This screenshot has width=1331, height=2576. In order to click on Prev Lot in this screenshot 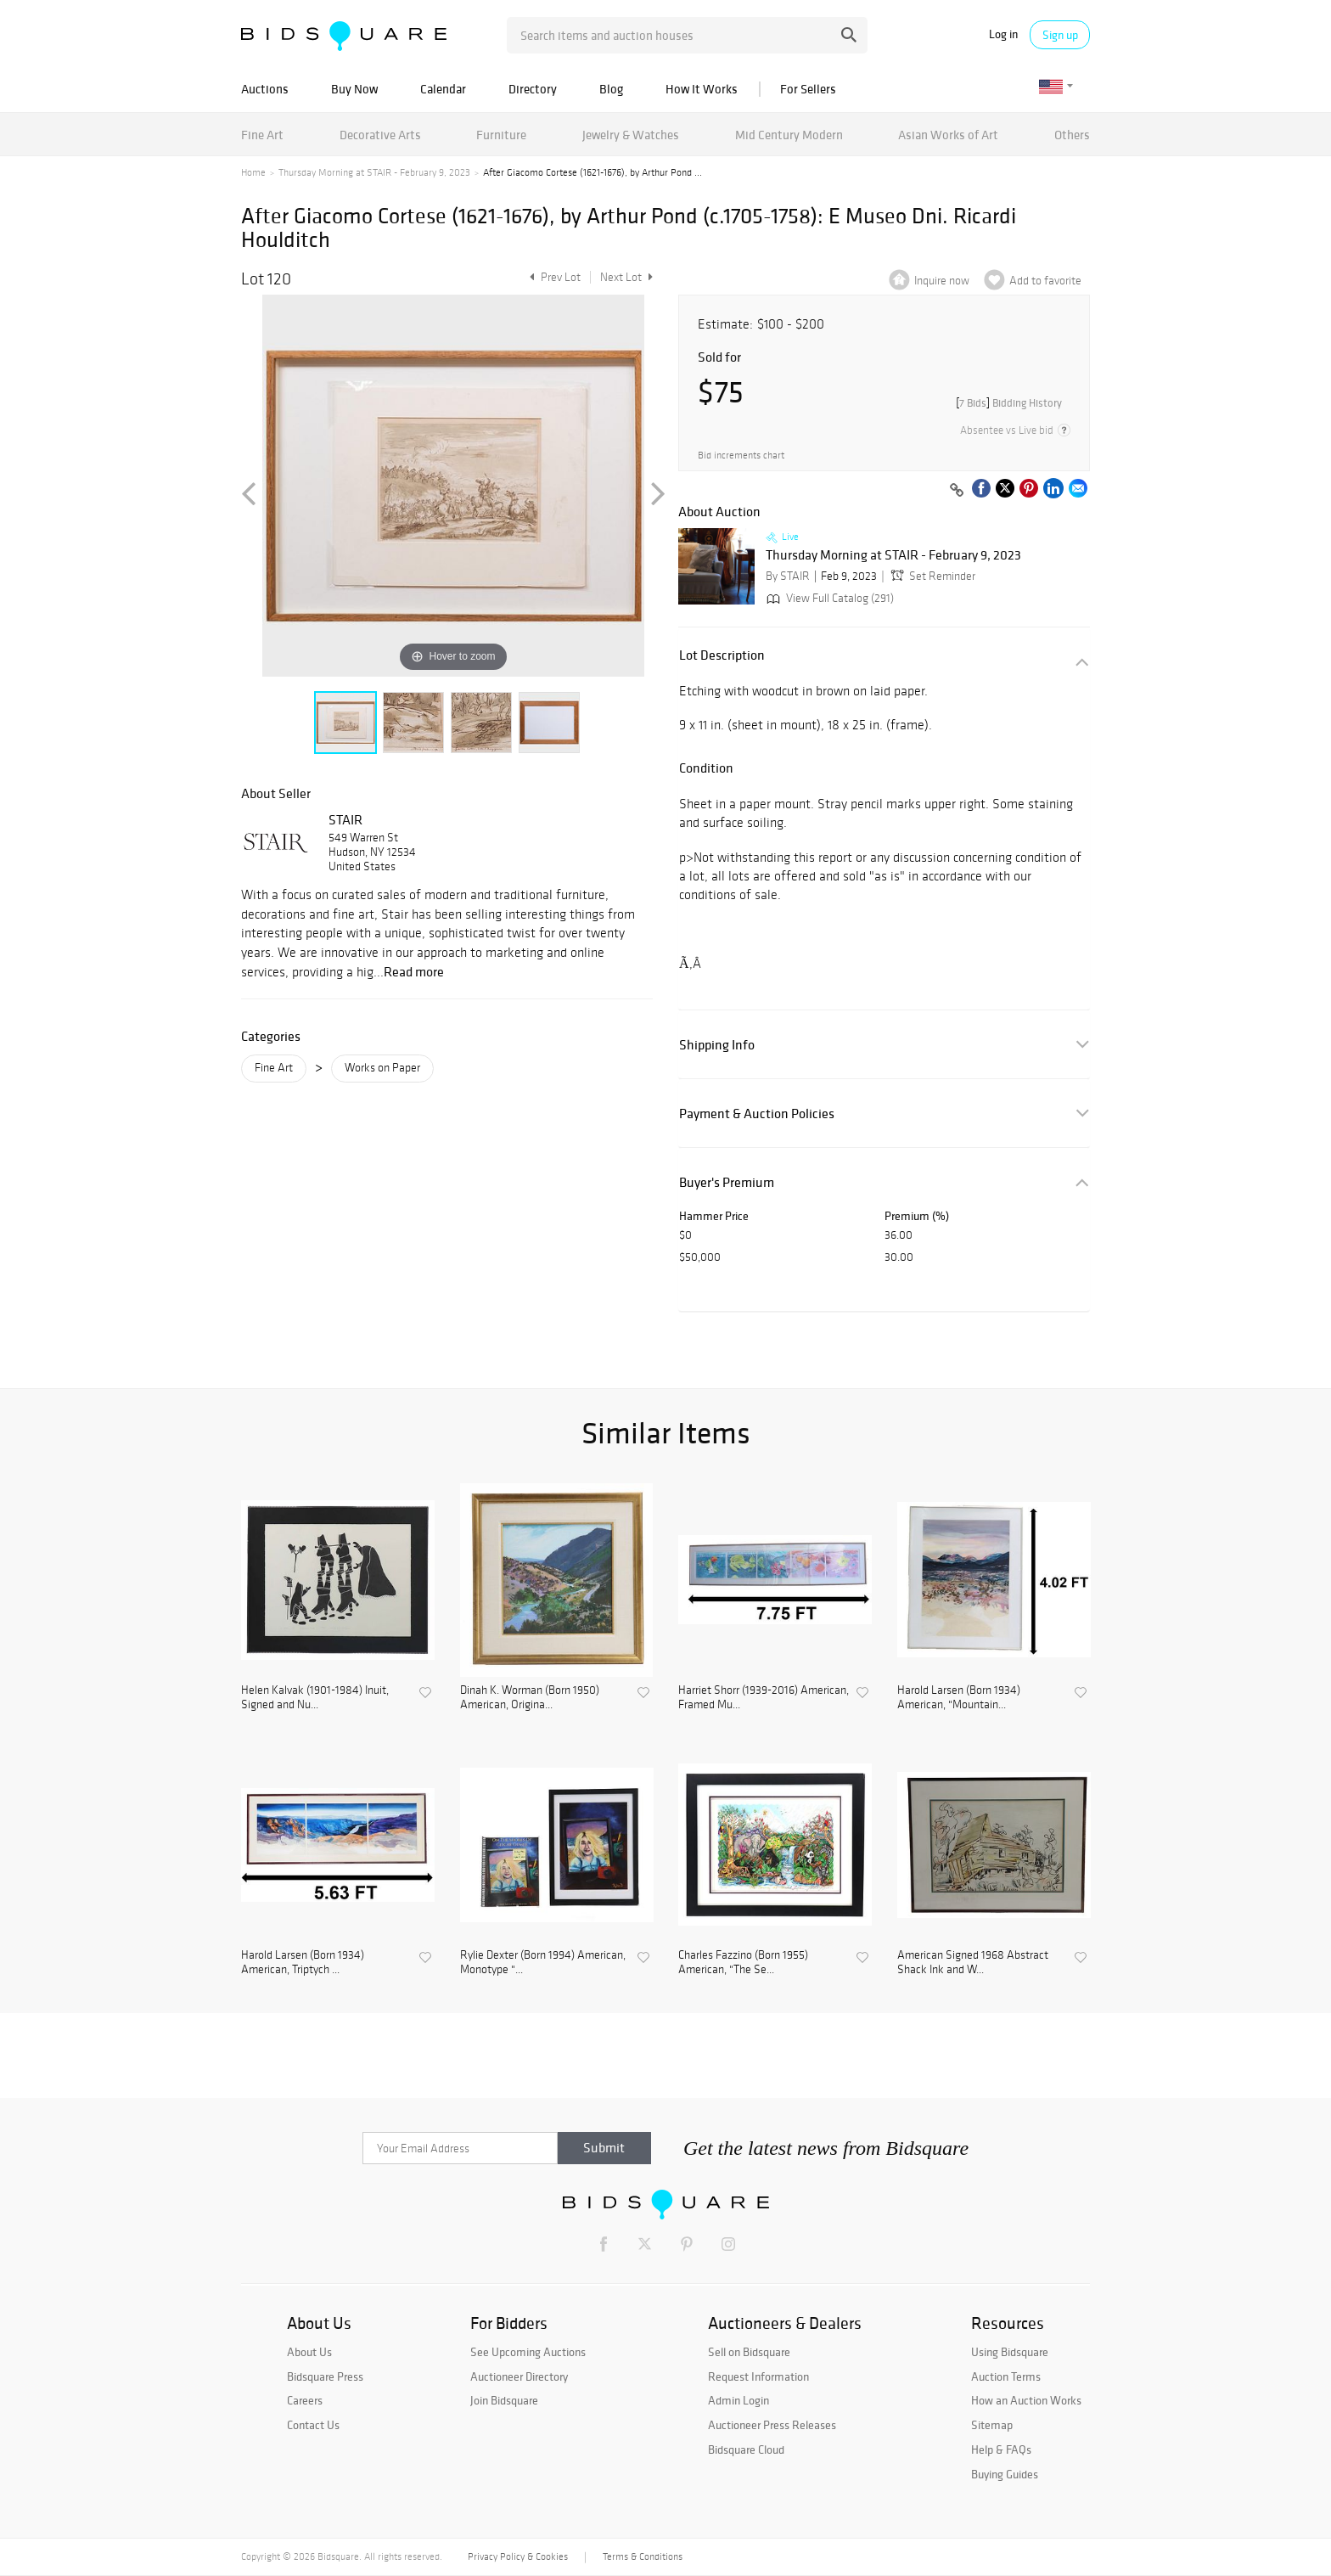, I will do `click(553, 277)`.